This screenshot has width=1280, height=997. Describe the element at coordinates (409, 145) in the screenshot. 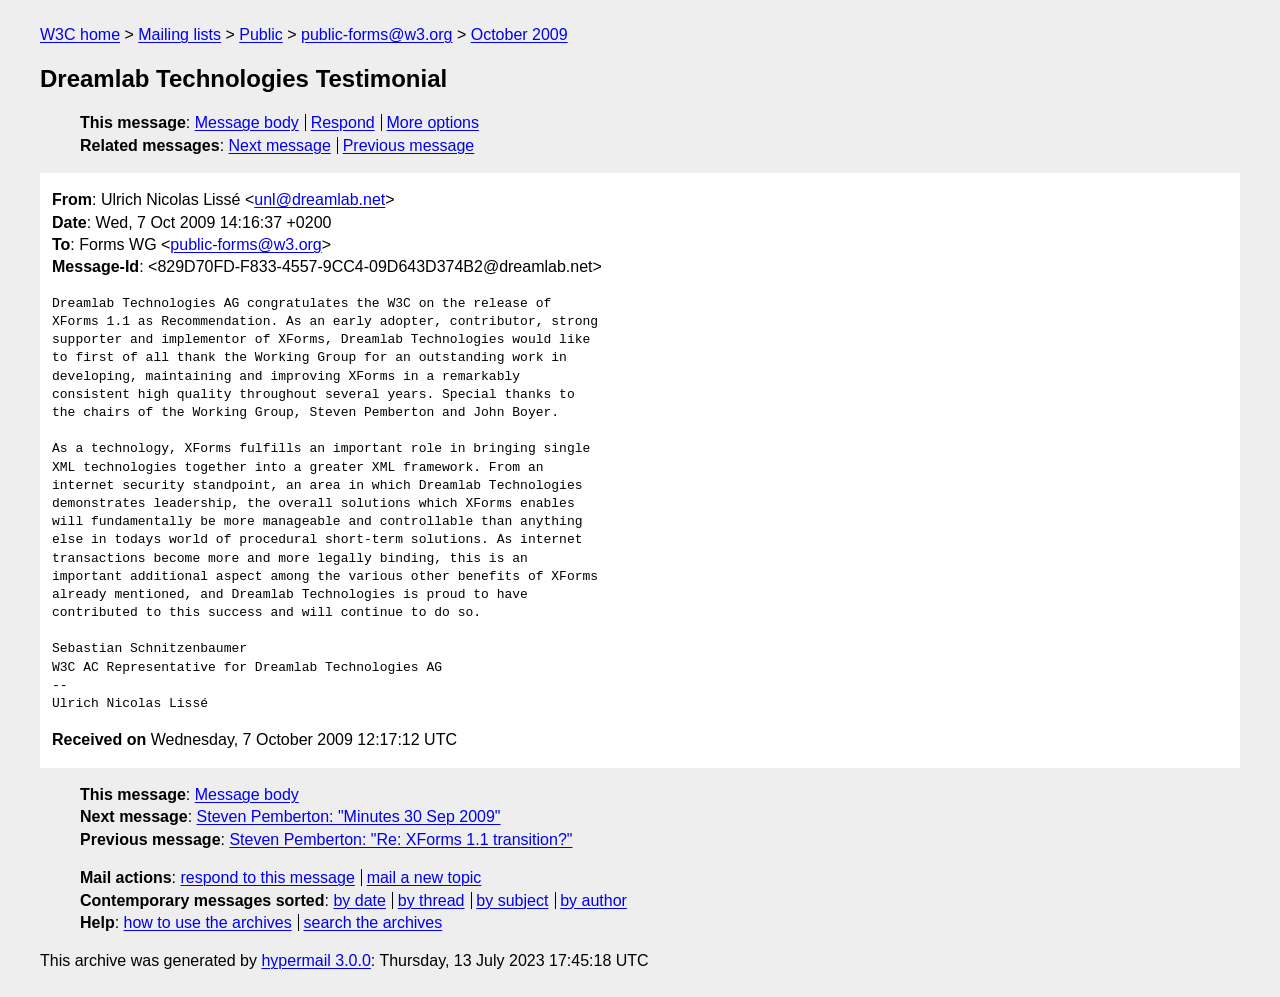

I see `Previous message` at that location.